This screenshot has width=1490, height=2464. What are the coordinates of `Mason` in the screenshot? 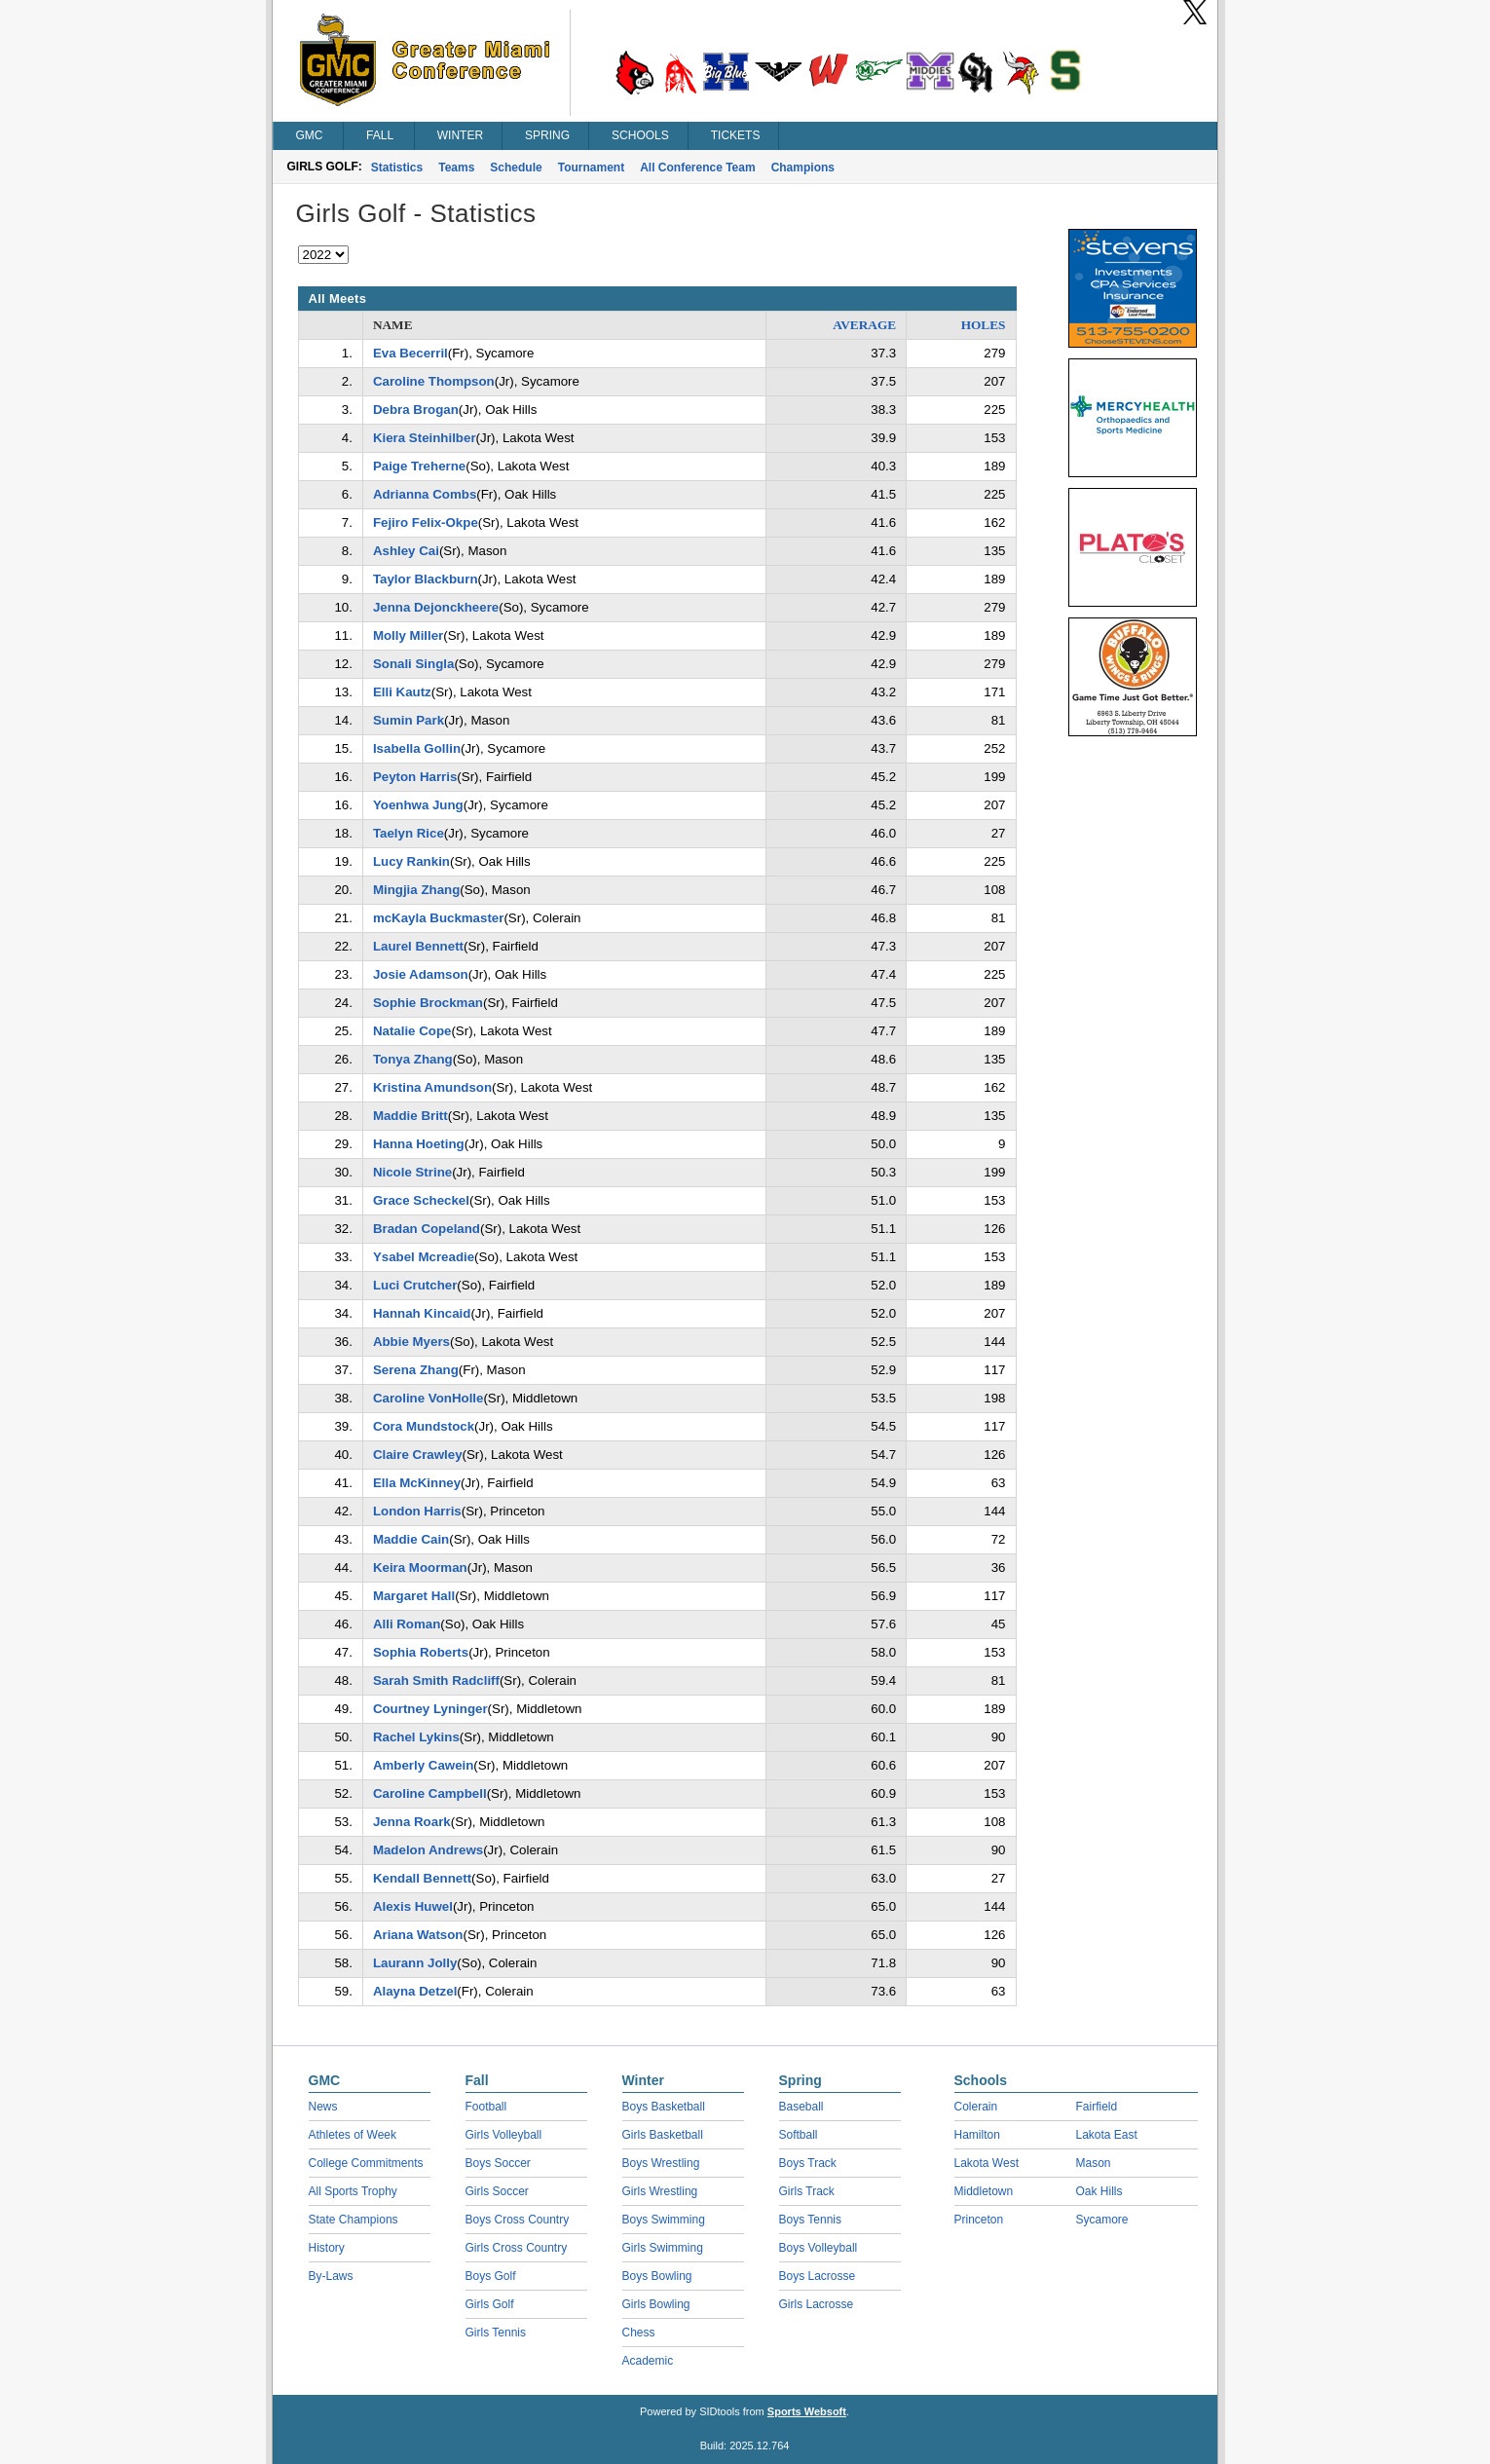 It's located at (1093, 2163).